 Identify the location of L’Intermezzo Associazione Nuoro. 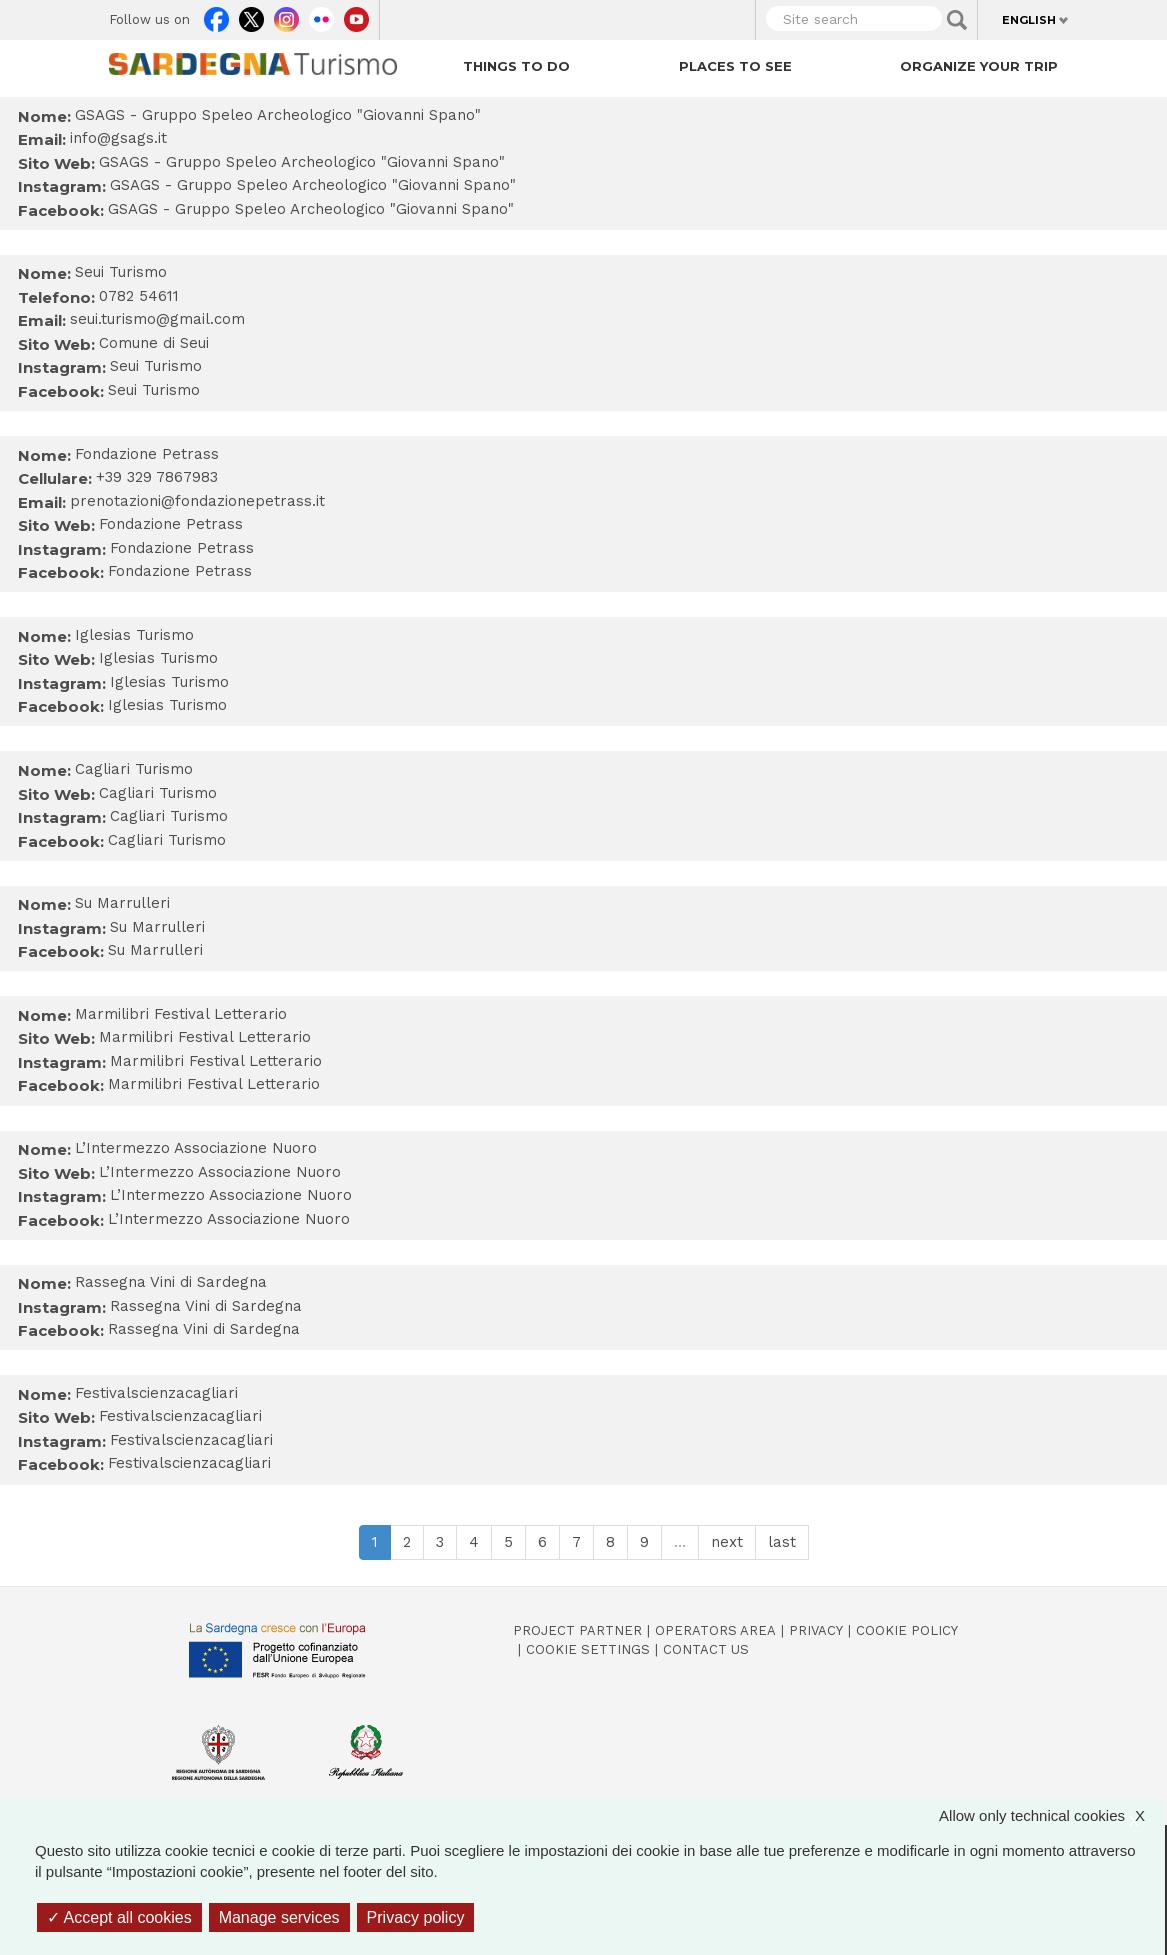
(220, 1172).